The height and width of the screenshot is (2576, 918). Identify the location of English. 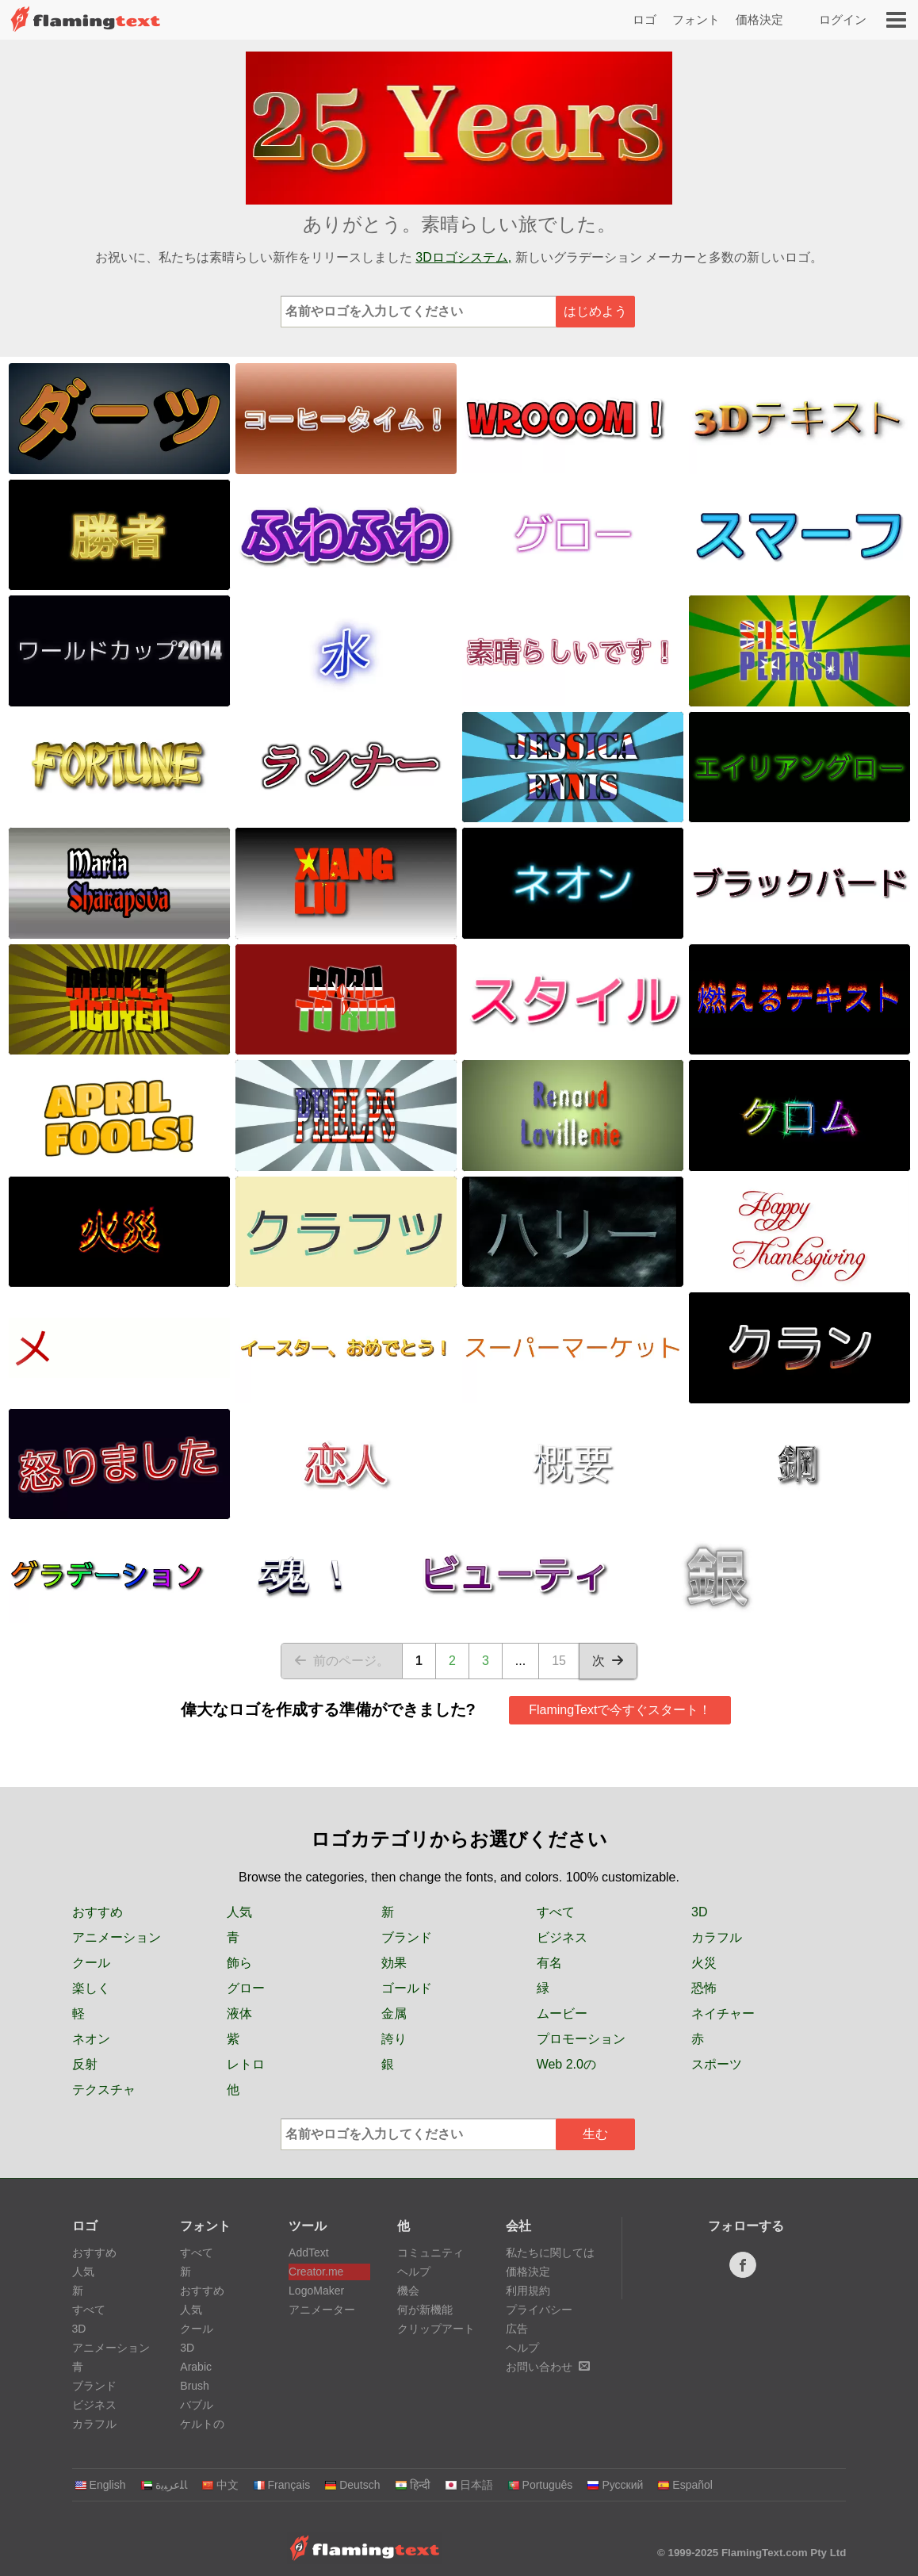
(100, 2484).